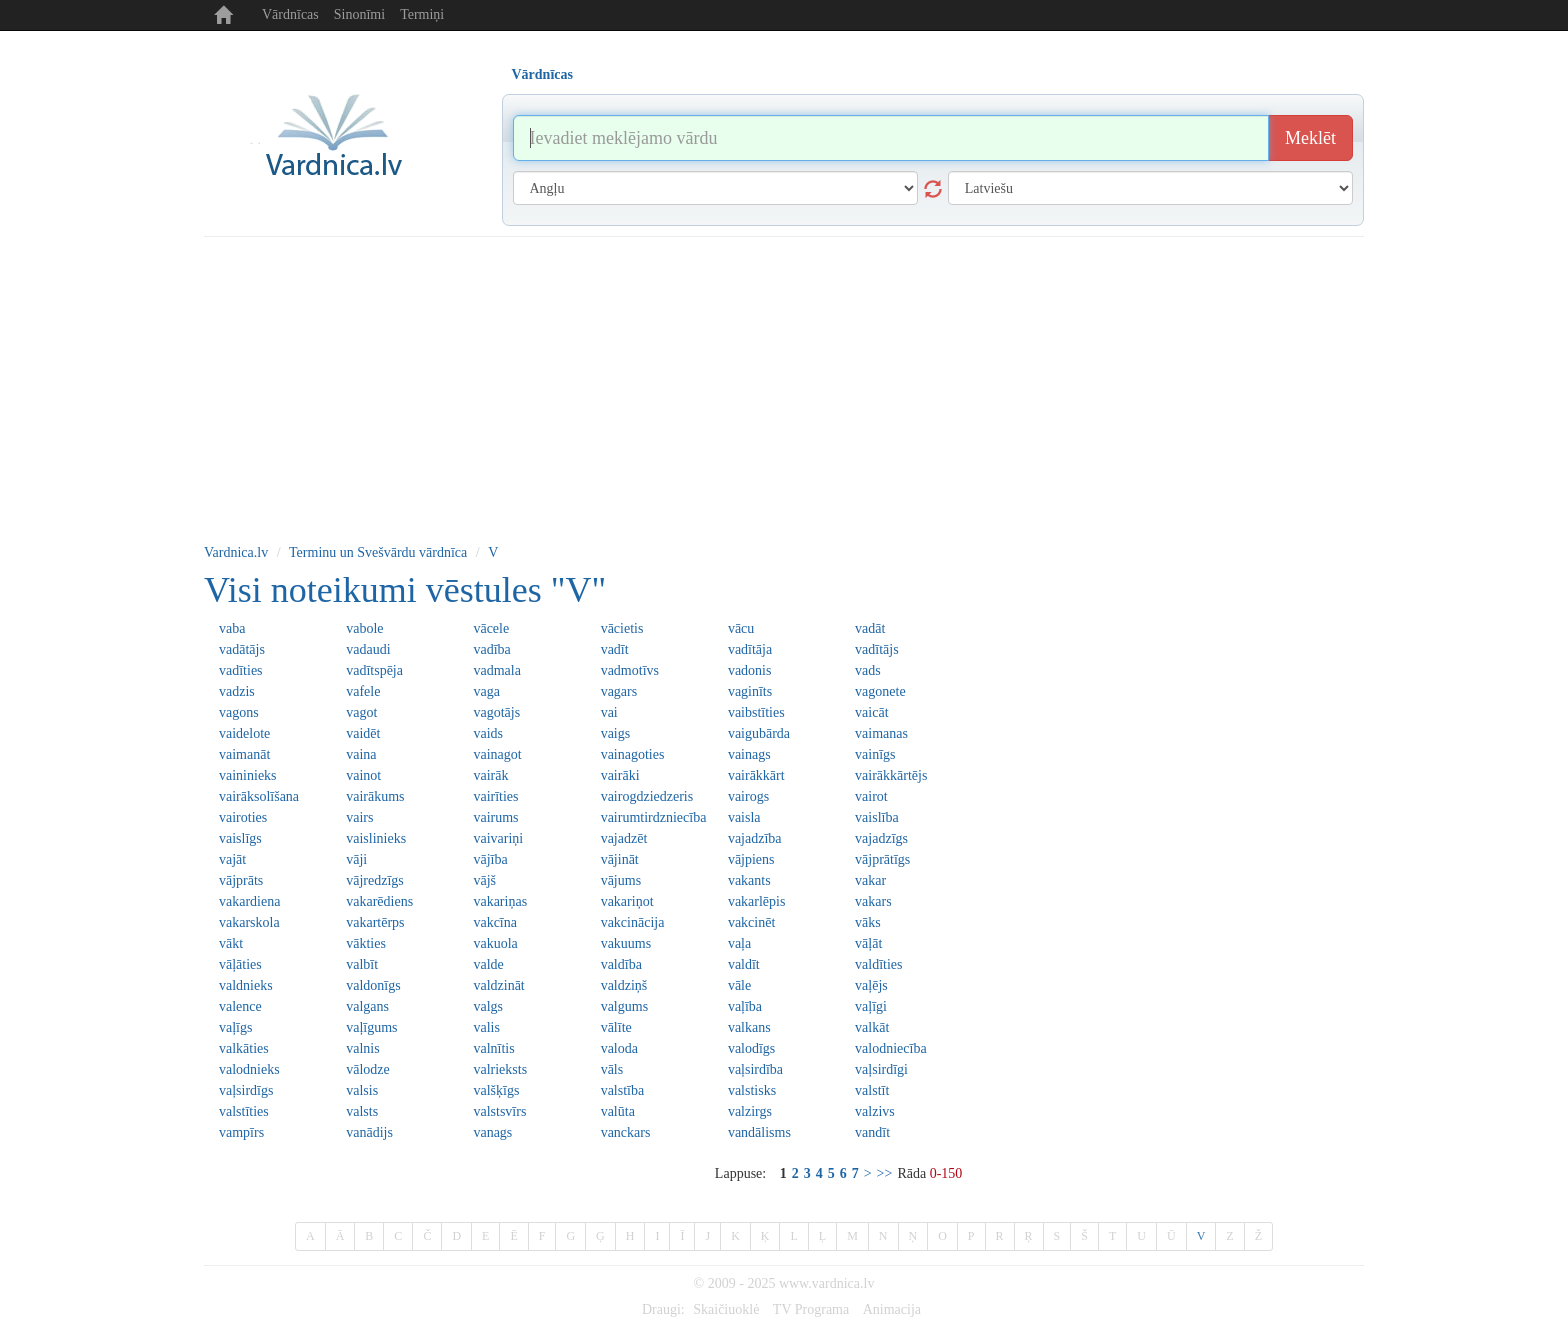 Image resolution: width=1568 pixels, height=1338 pixels. What do you see at coordinates (630, 670) in the screenshot?
I see `vadmotīvs` at bounding box center [630, 670].